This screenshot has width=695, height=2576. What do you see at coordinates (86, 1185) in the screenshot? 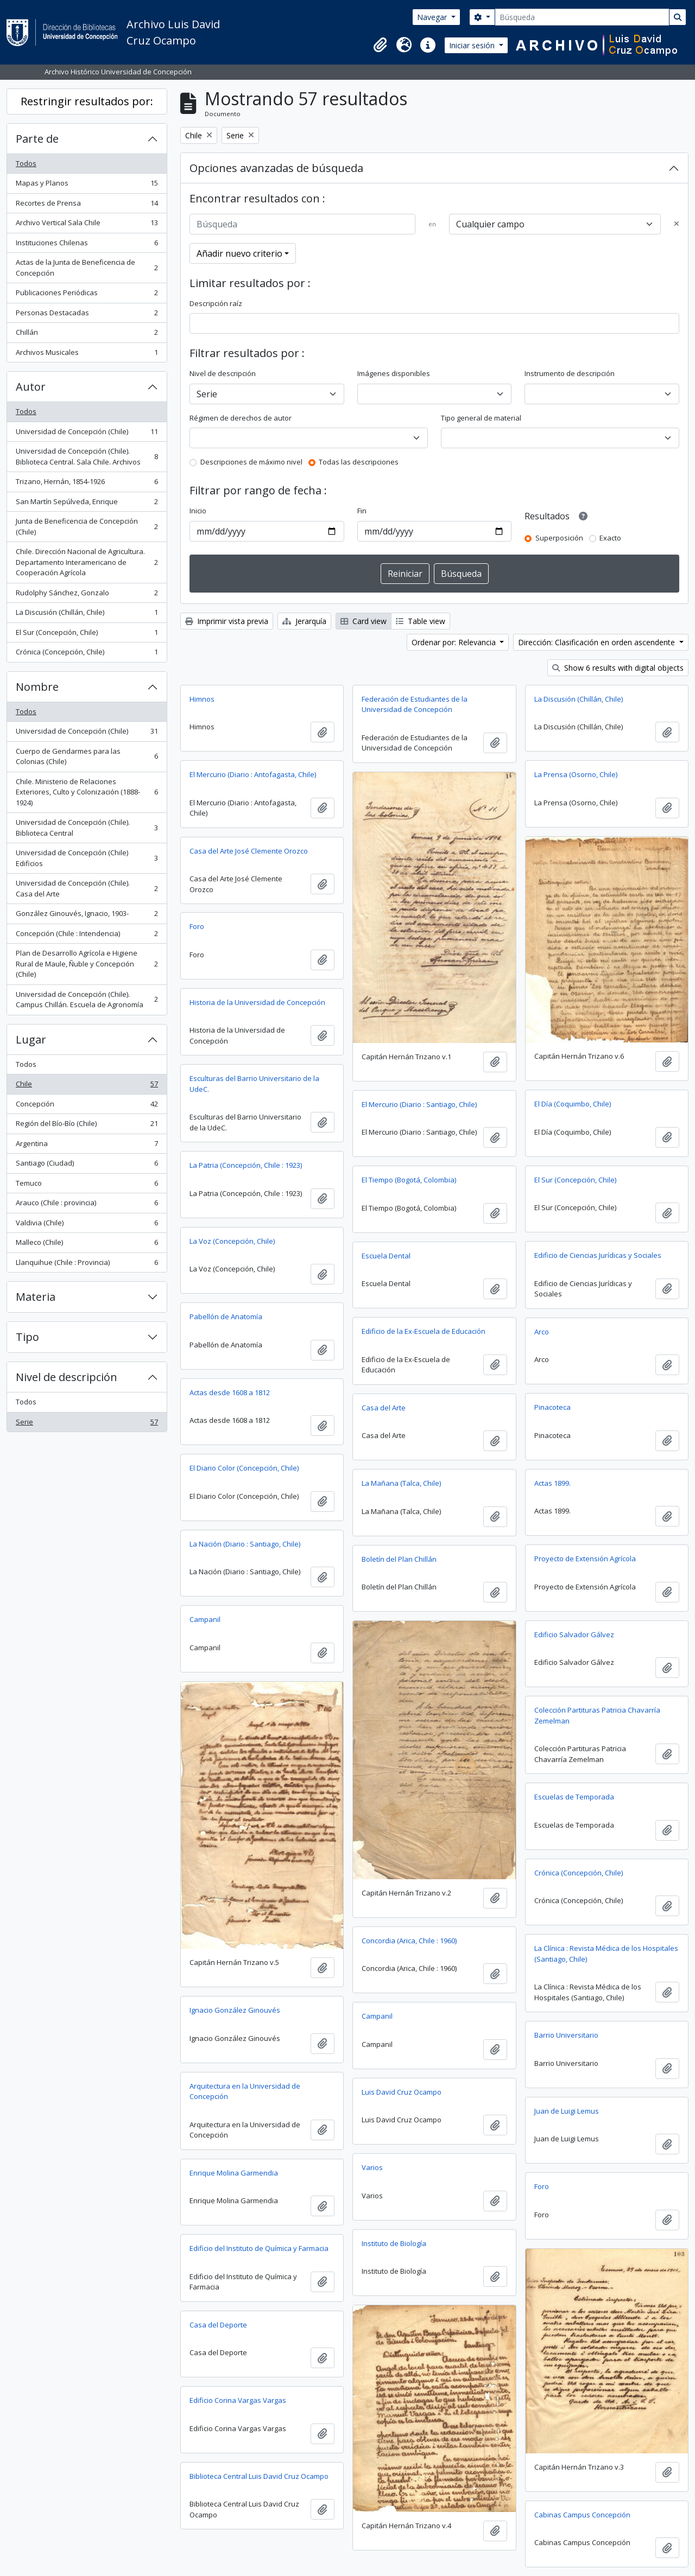
I see `Temuco` at bounding box center [86, 1185].